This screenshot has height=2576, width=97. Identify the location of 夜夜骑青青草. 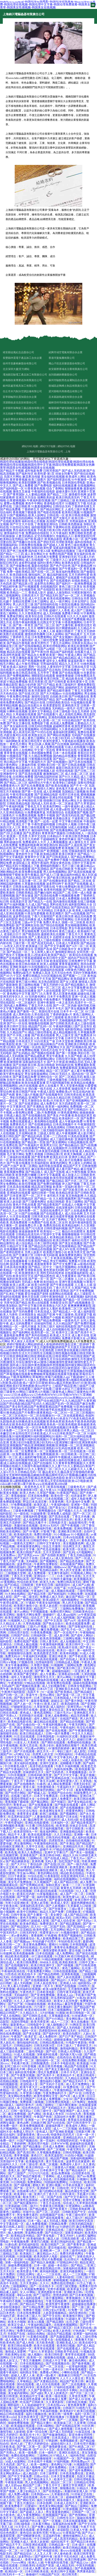
(43, 1264).